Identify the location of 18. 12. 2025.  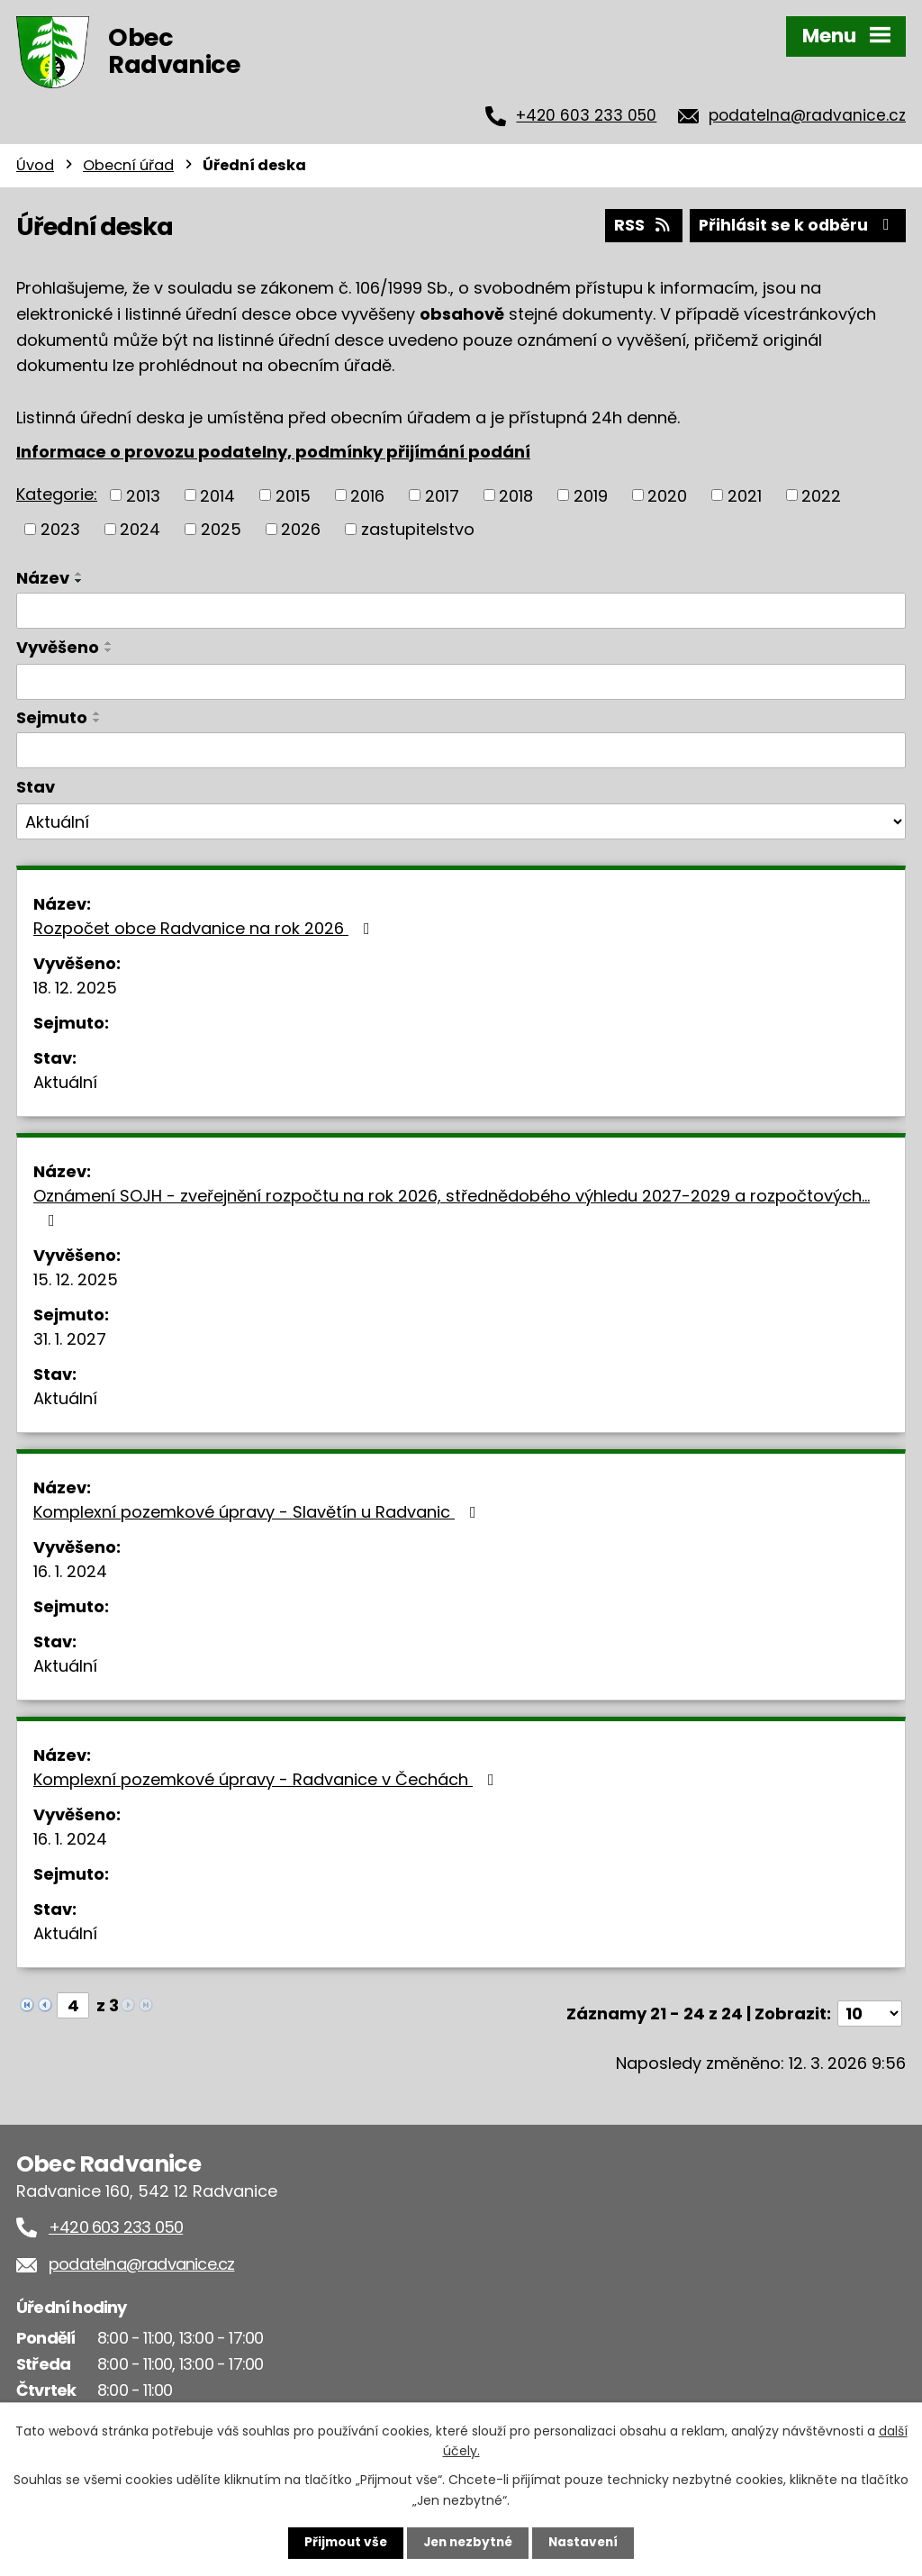
(75, 986).